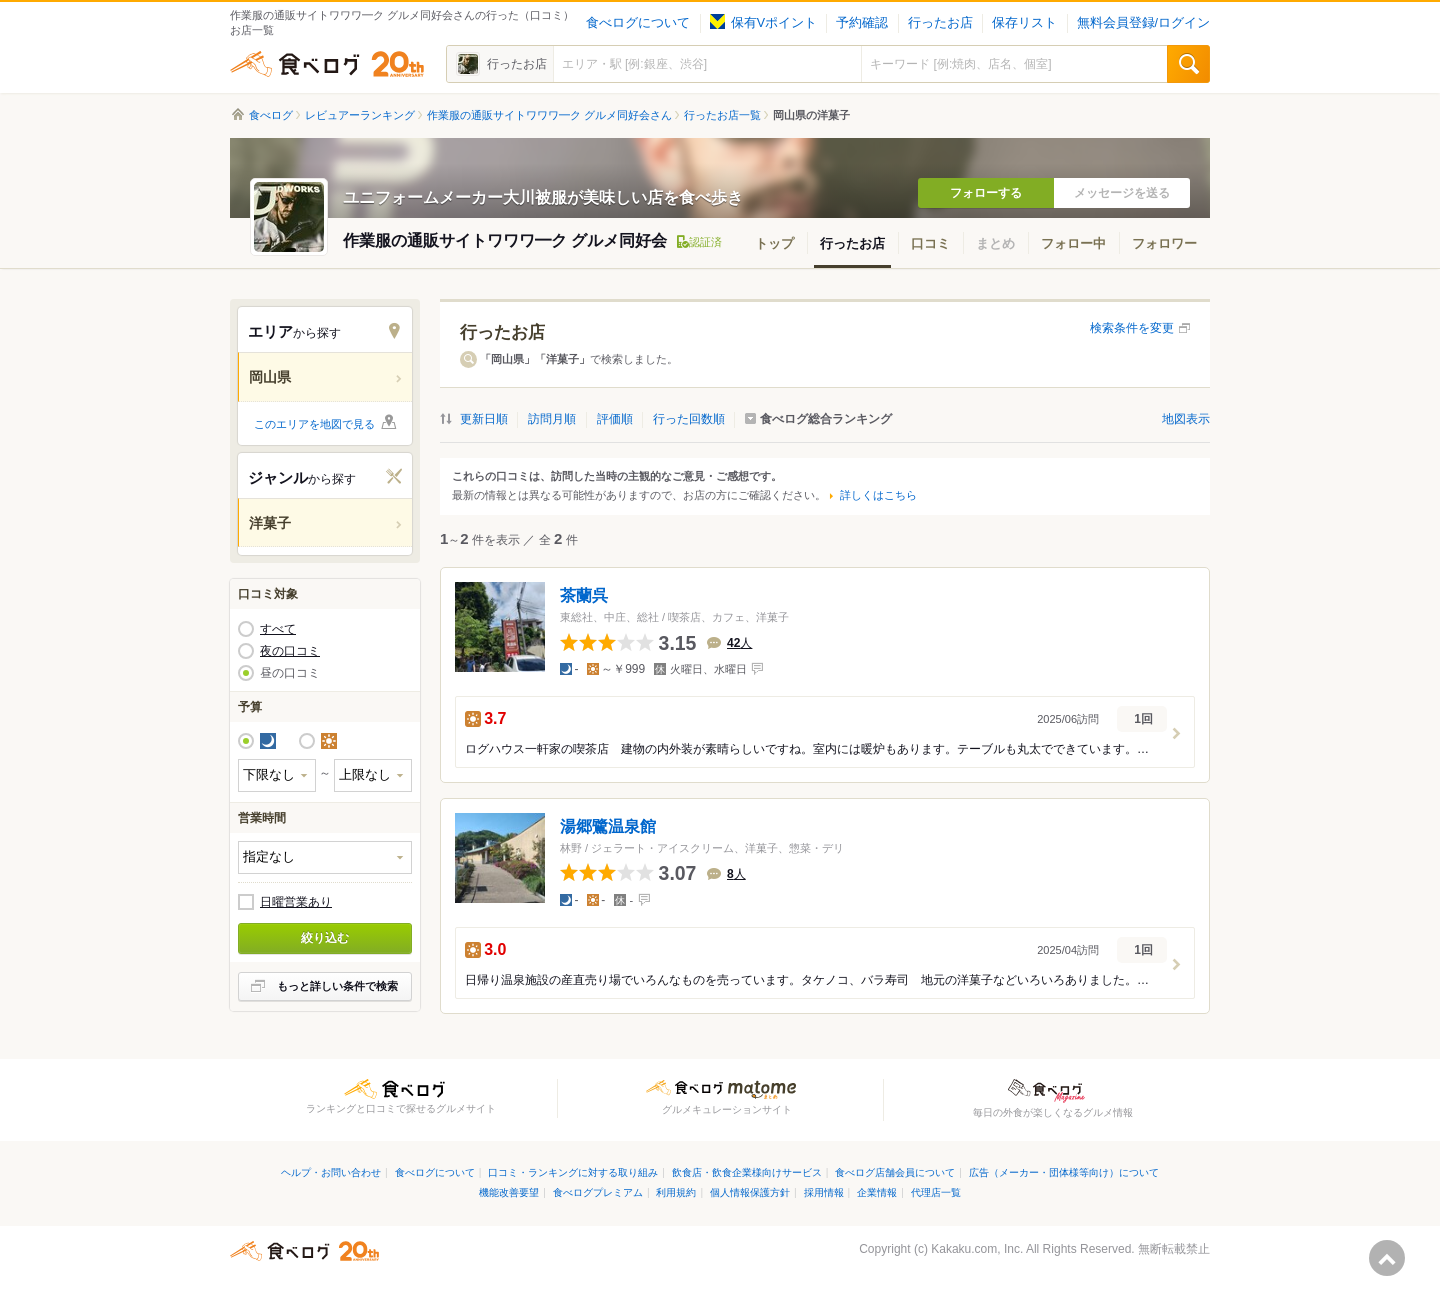 The height and width of the screenshot is (1301, 1440). What do you see at coordinates (750, 1192) in the screenshot?
I see `個人情報保護方針` at bounding box center [750, 1192].